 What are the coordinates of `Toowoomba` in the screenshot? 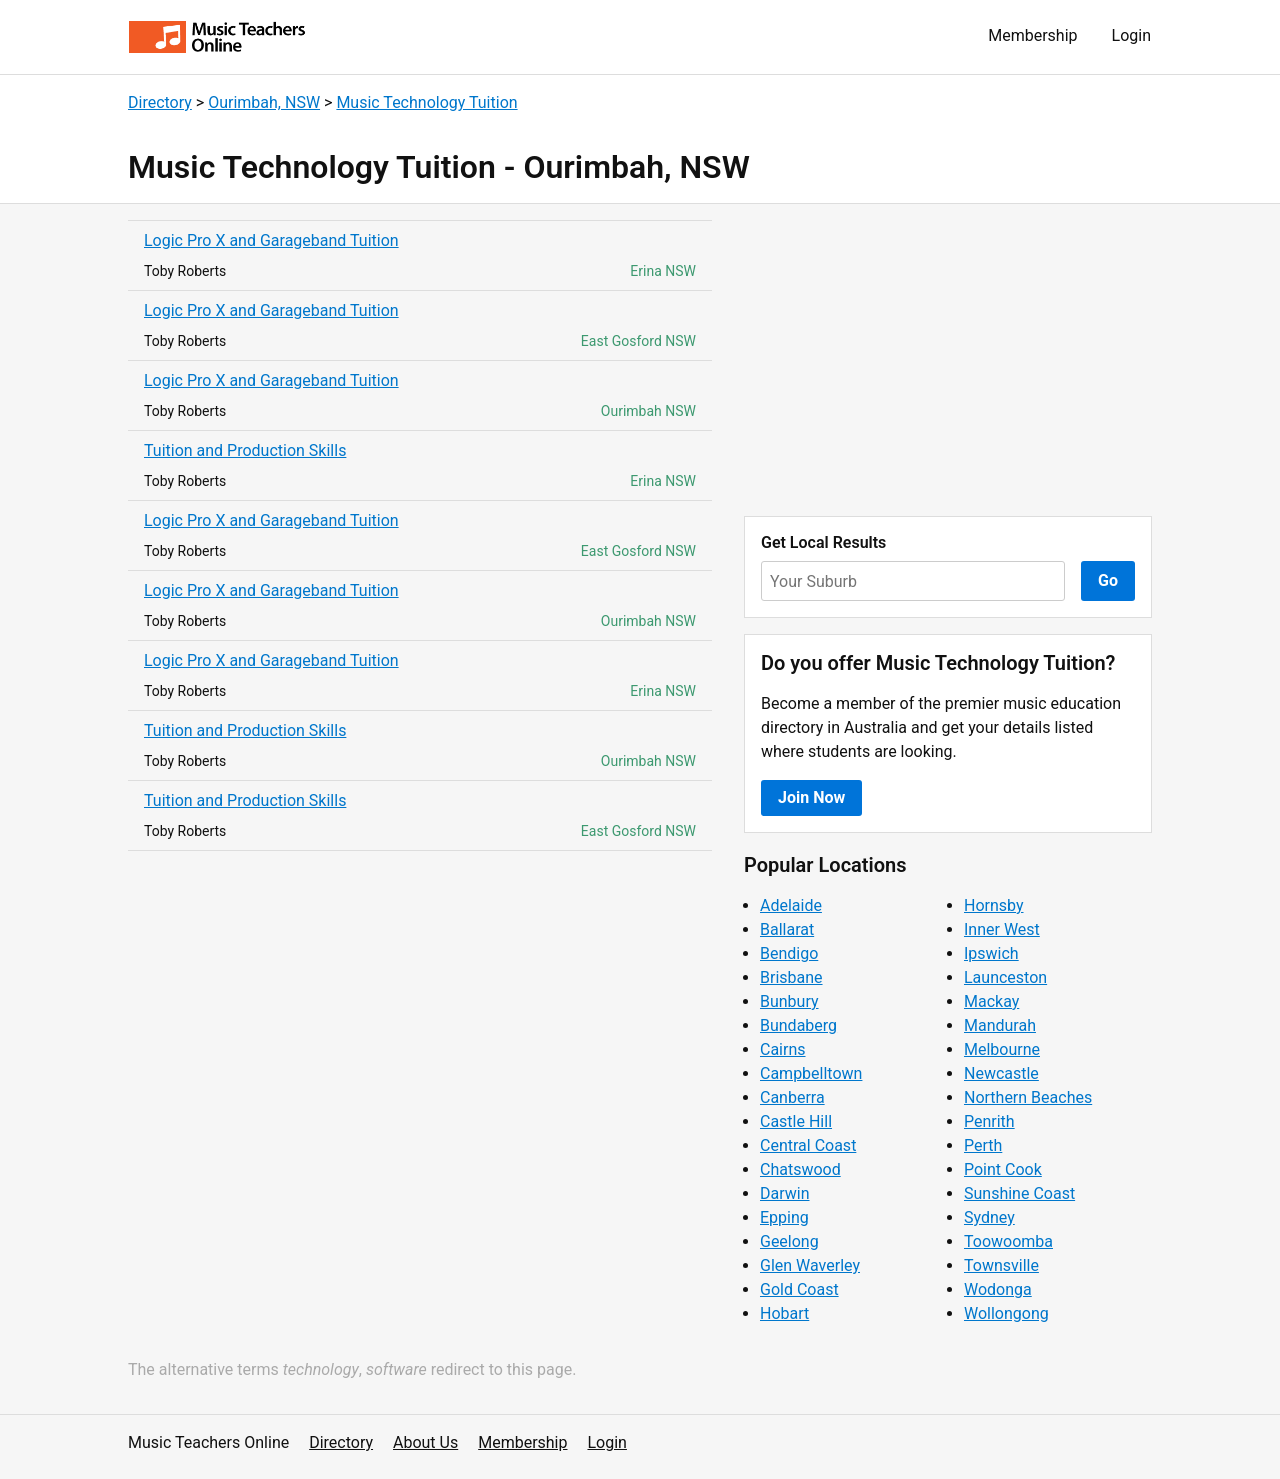 It's located at (1008, 1241).